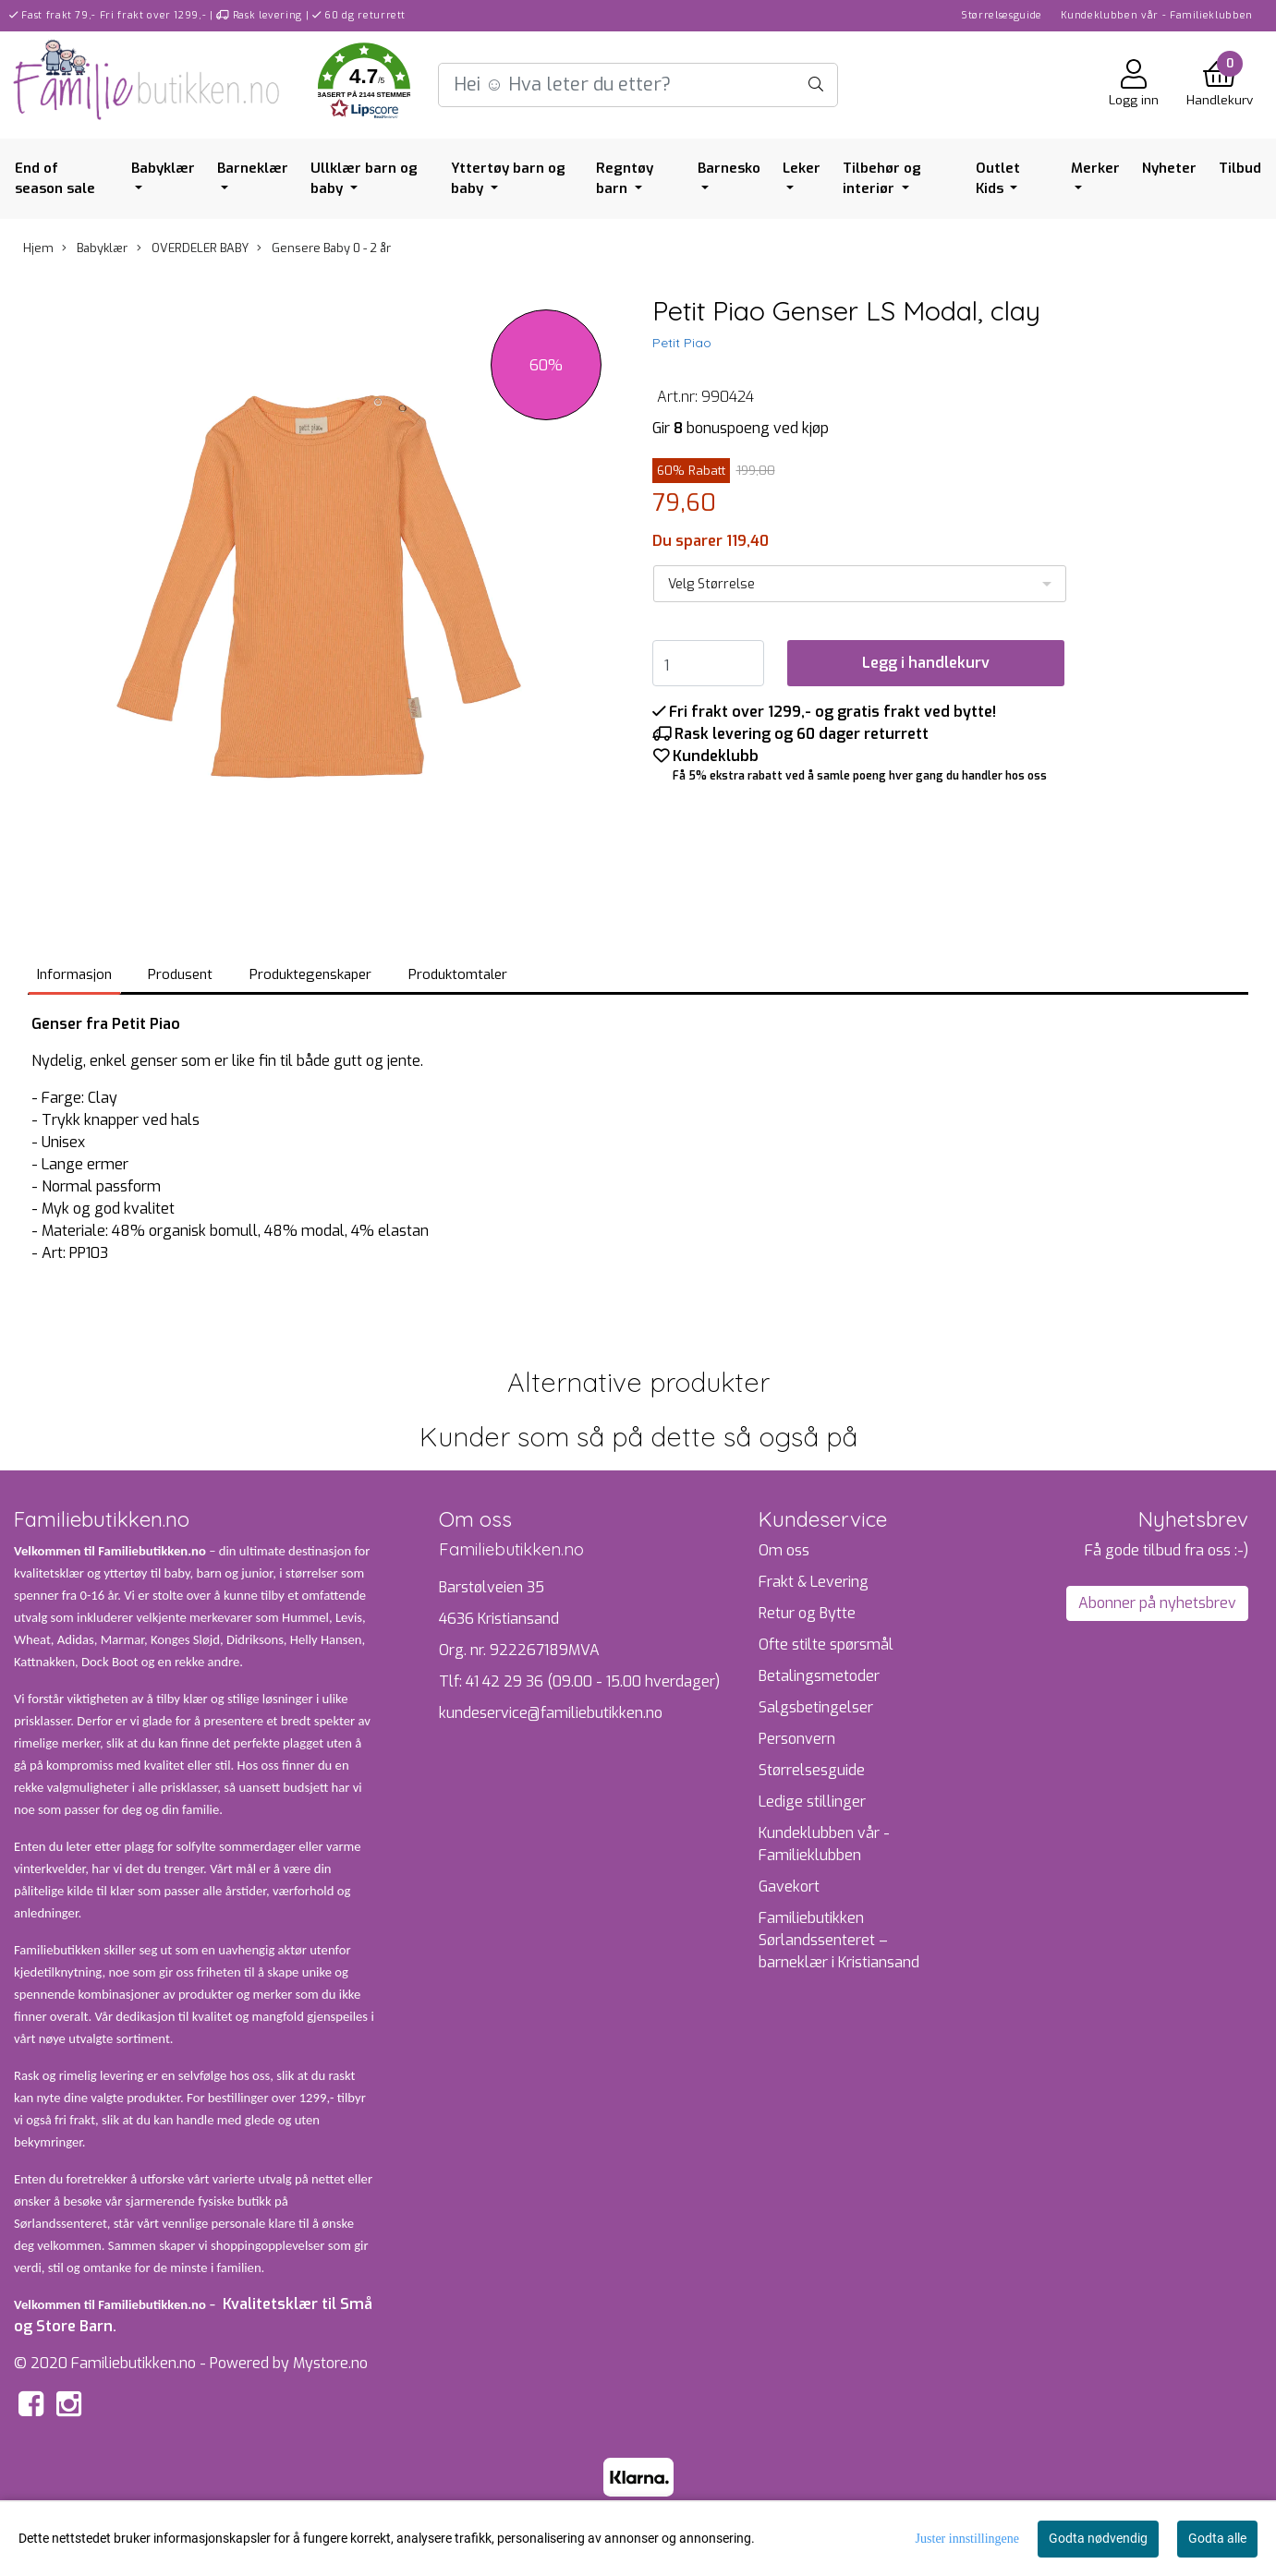 The image size is (1276, 2576). What do you see at coordinates (1157, 15) in the screenshot?
I see `Kundeklubben vår - Familieklubben` at bounding box center [1157, 15].